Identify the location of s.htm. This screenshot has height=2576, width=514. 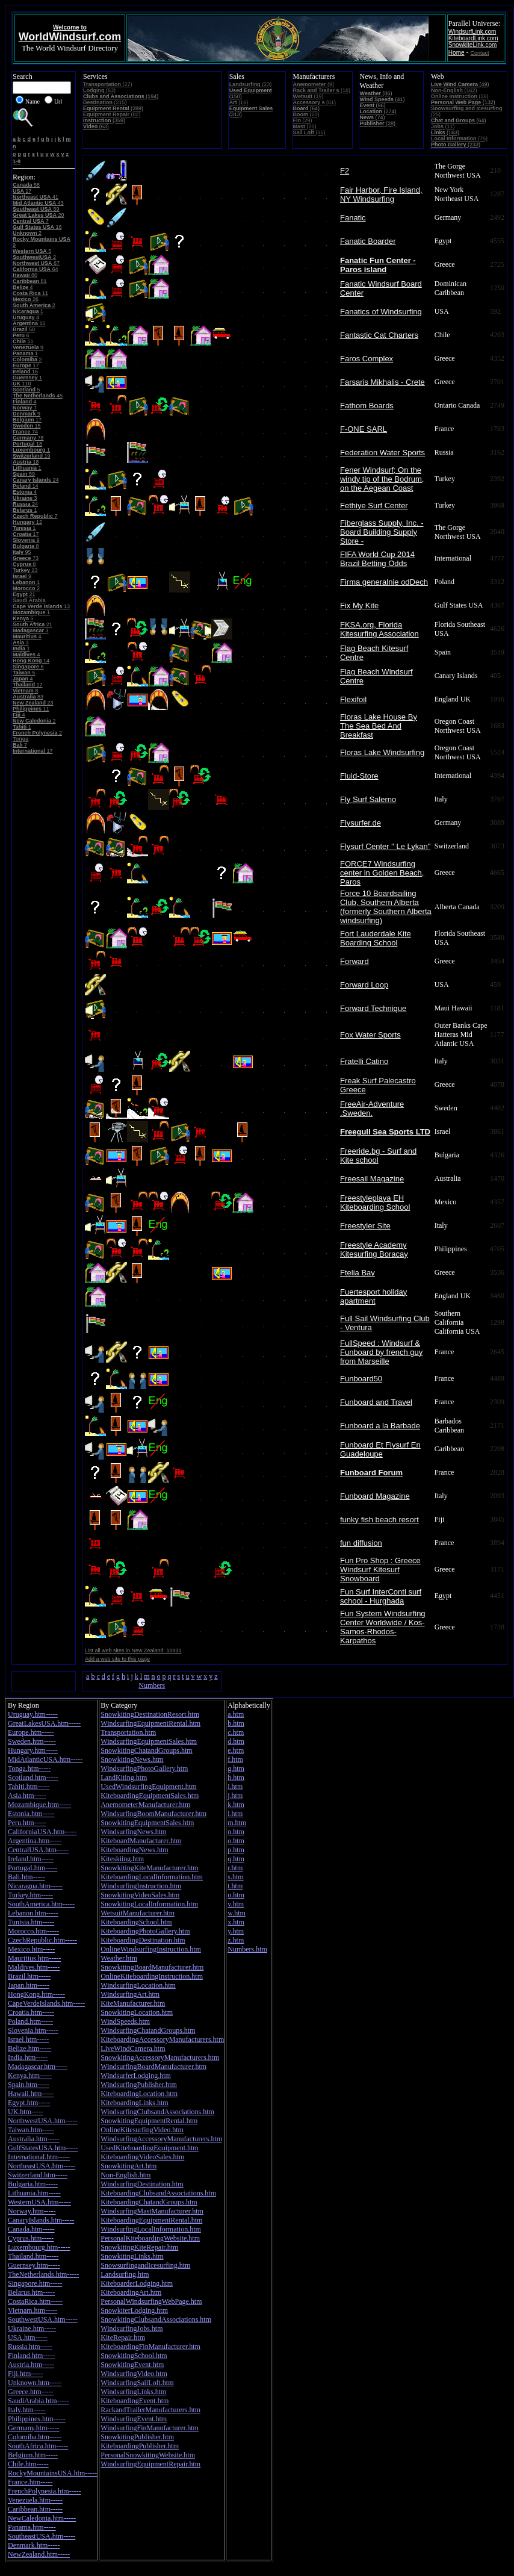
(235, 1877).